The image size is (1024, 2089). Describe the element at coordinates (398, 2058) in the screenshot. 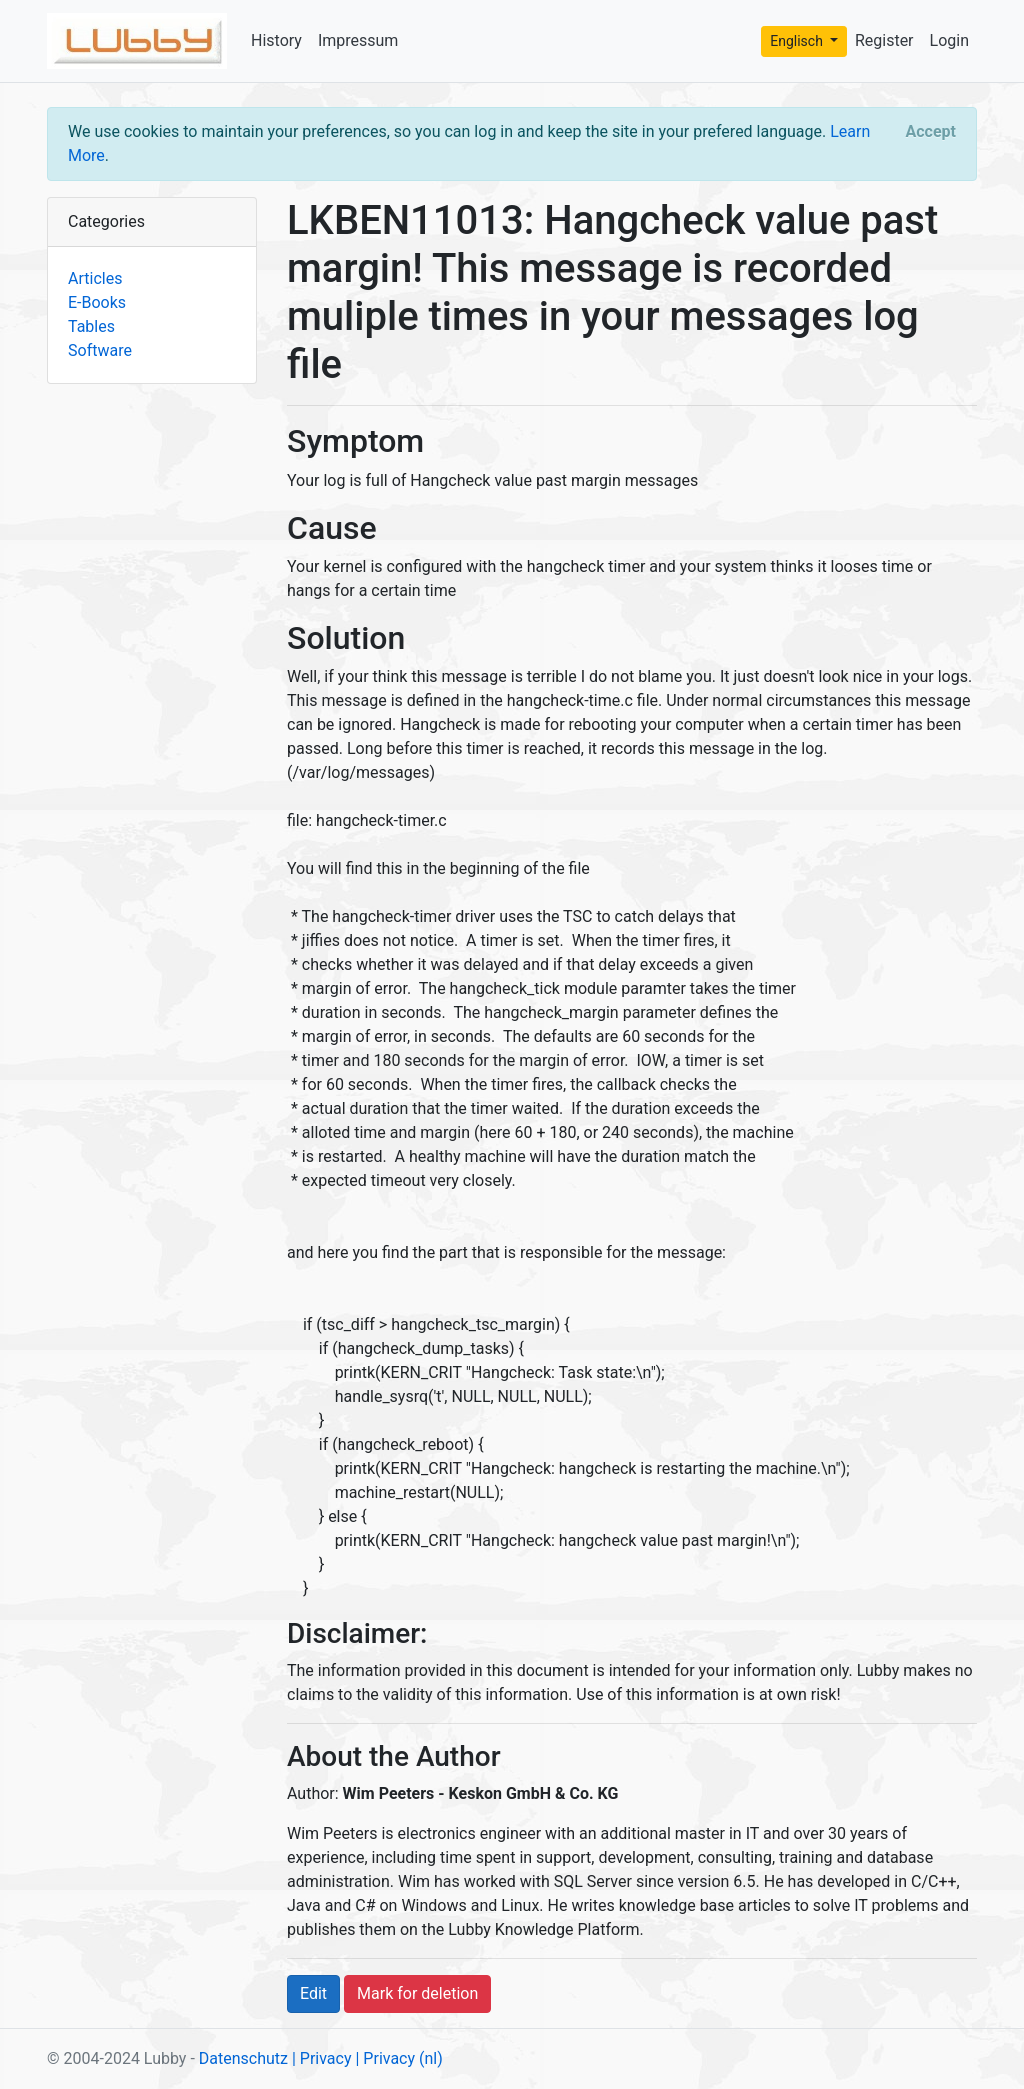

I see `| Privacy (nl)` at that location.